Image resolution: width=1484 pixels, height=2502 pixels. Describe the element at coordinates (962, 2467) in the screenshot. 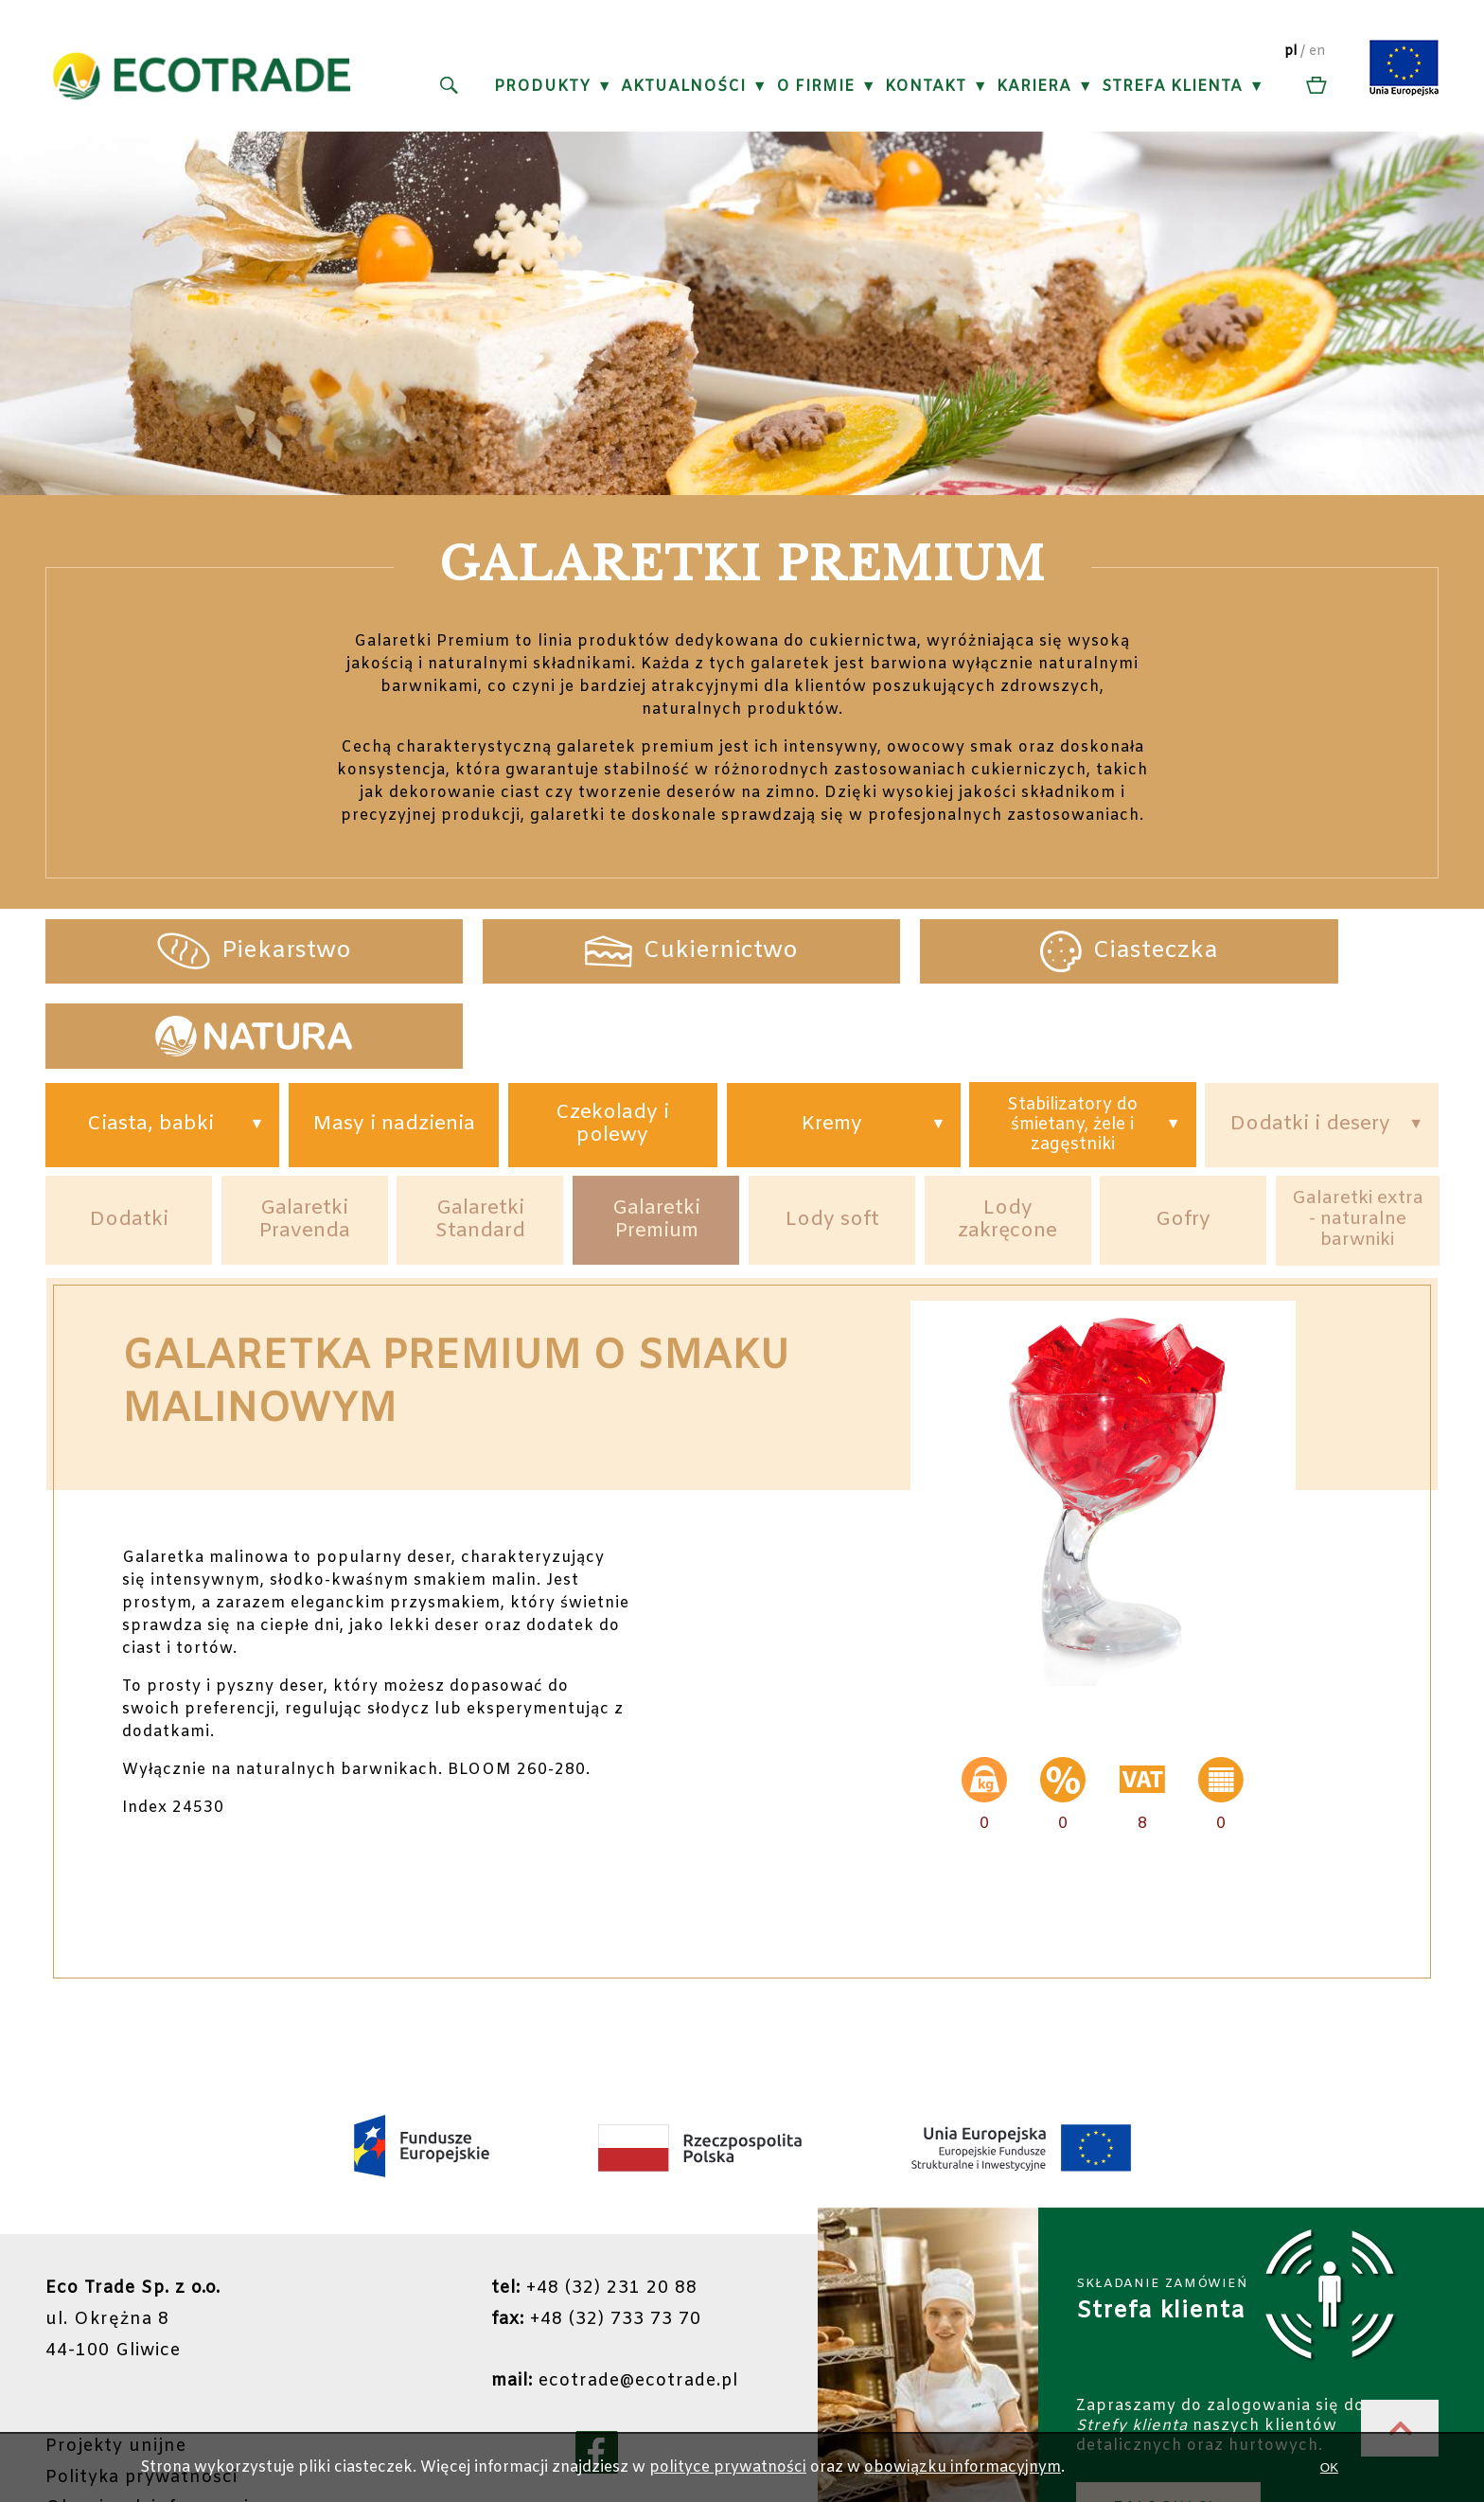

I see `obowiązku informacyjnym` at that location.